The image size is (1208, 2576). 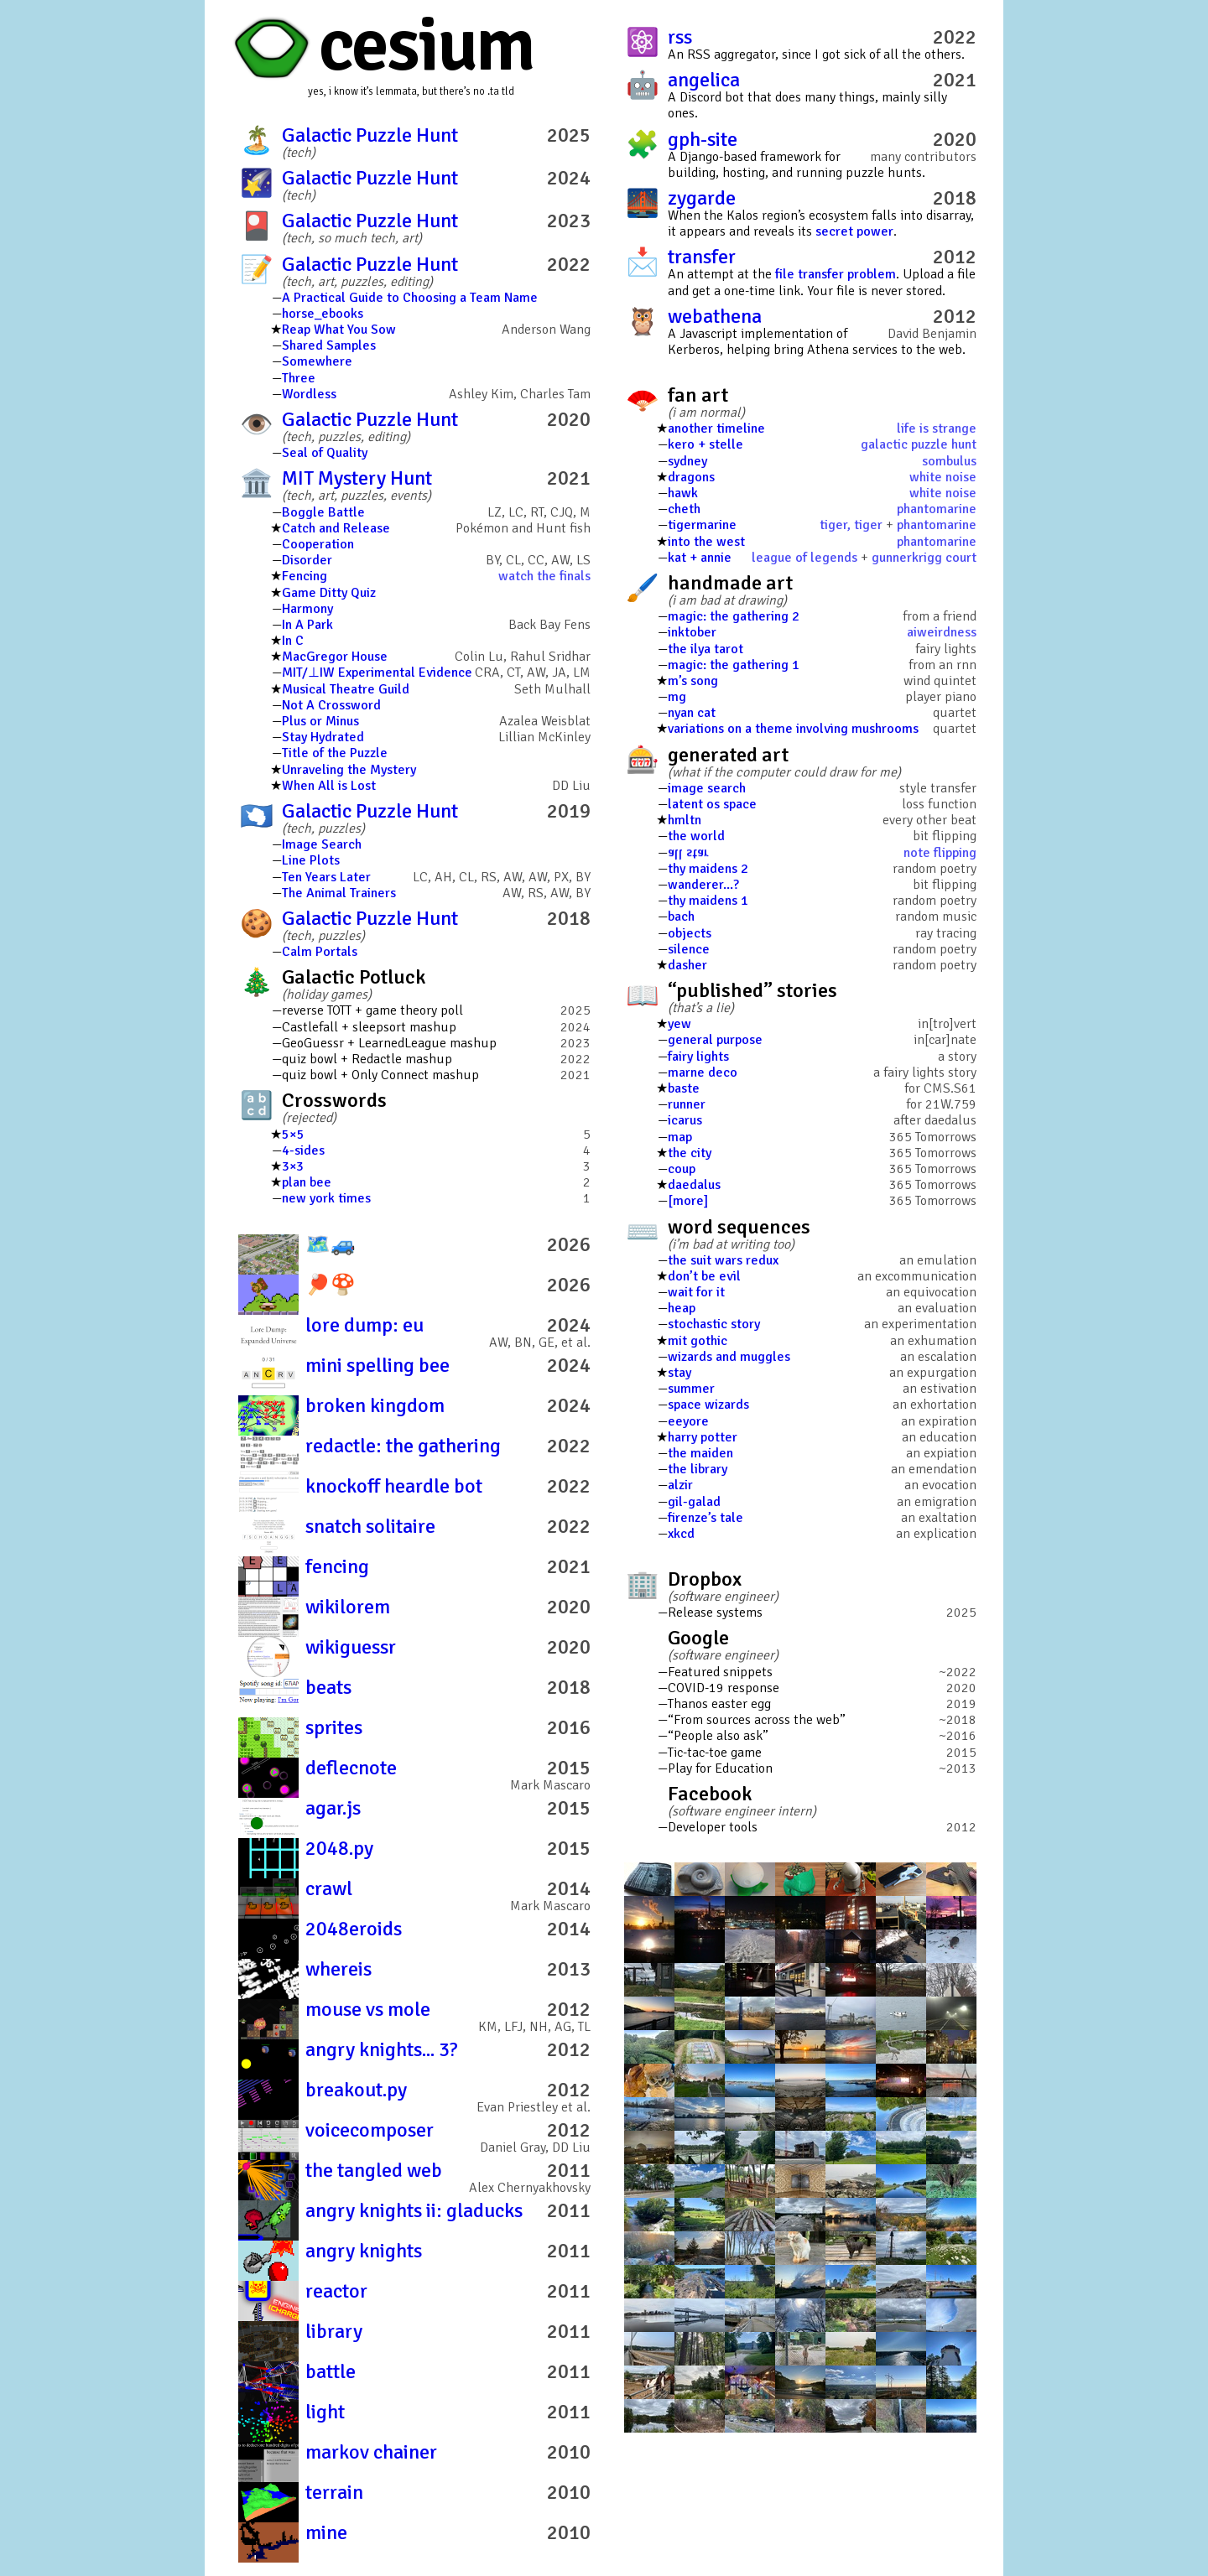 What do you see at coordinates (693, 681) in the screenshot?
I see `m’s song` at bounding box center [693, 681].